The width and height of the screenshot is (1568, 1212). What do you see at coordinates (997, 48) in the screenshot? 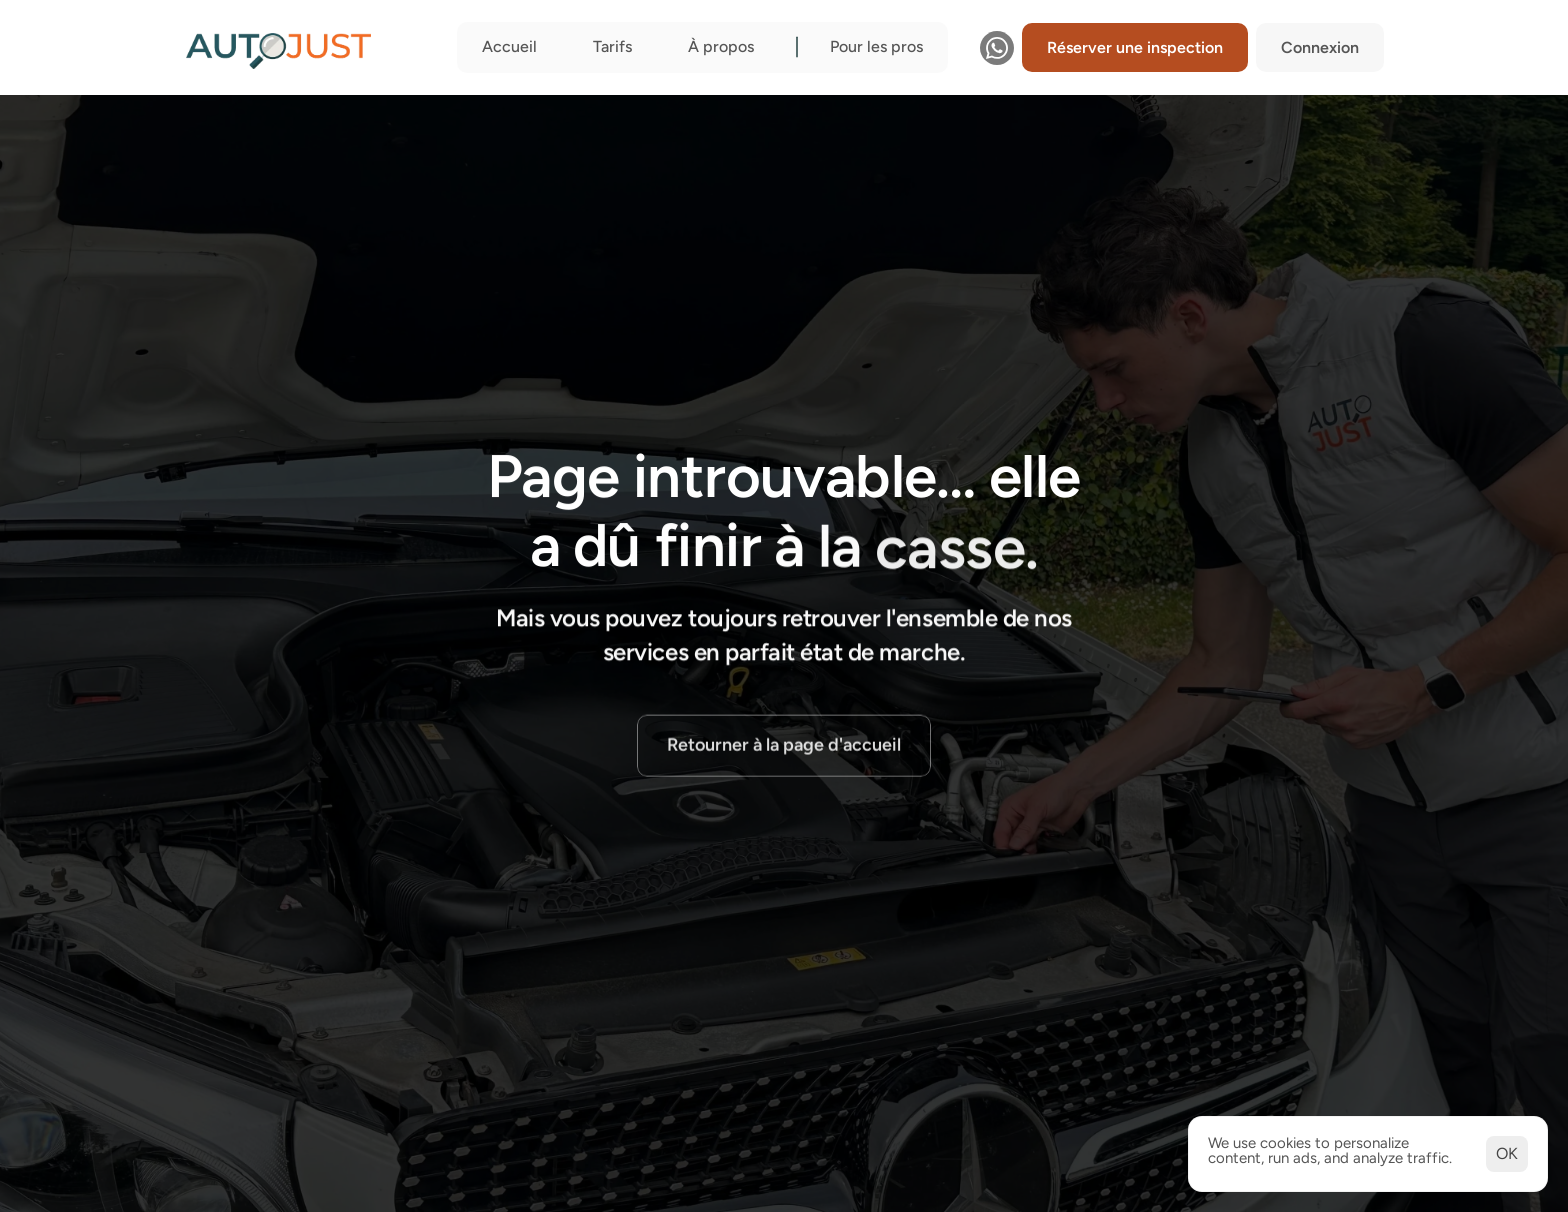
I see `[Contactez-nous sur WhatsApp]` at bounding box center [997, 48].